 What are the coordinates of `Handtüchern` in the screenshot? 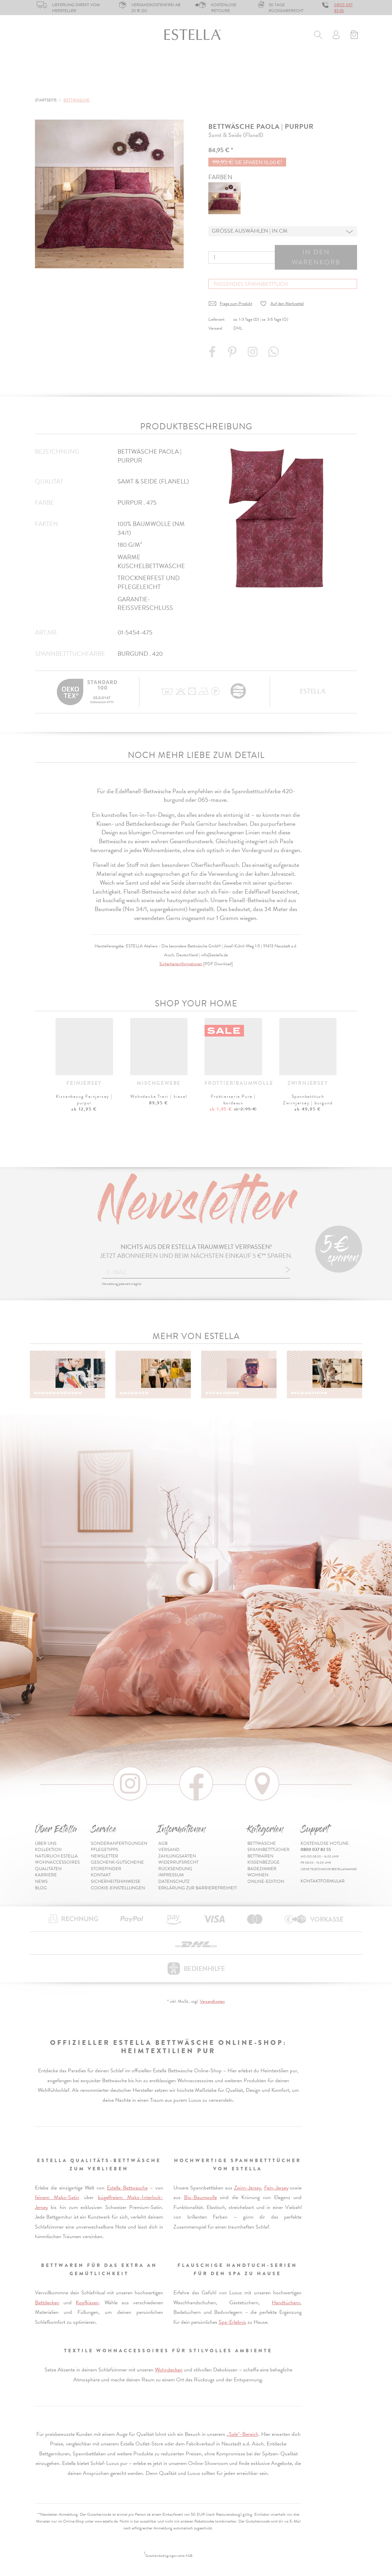 It's located at (286, 2302).